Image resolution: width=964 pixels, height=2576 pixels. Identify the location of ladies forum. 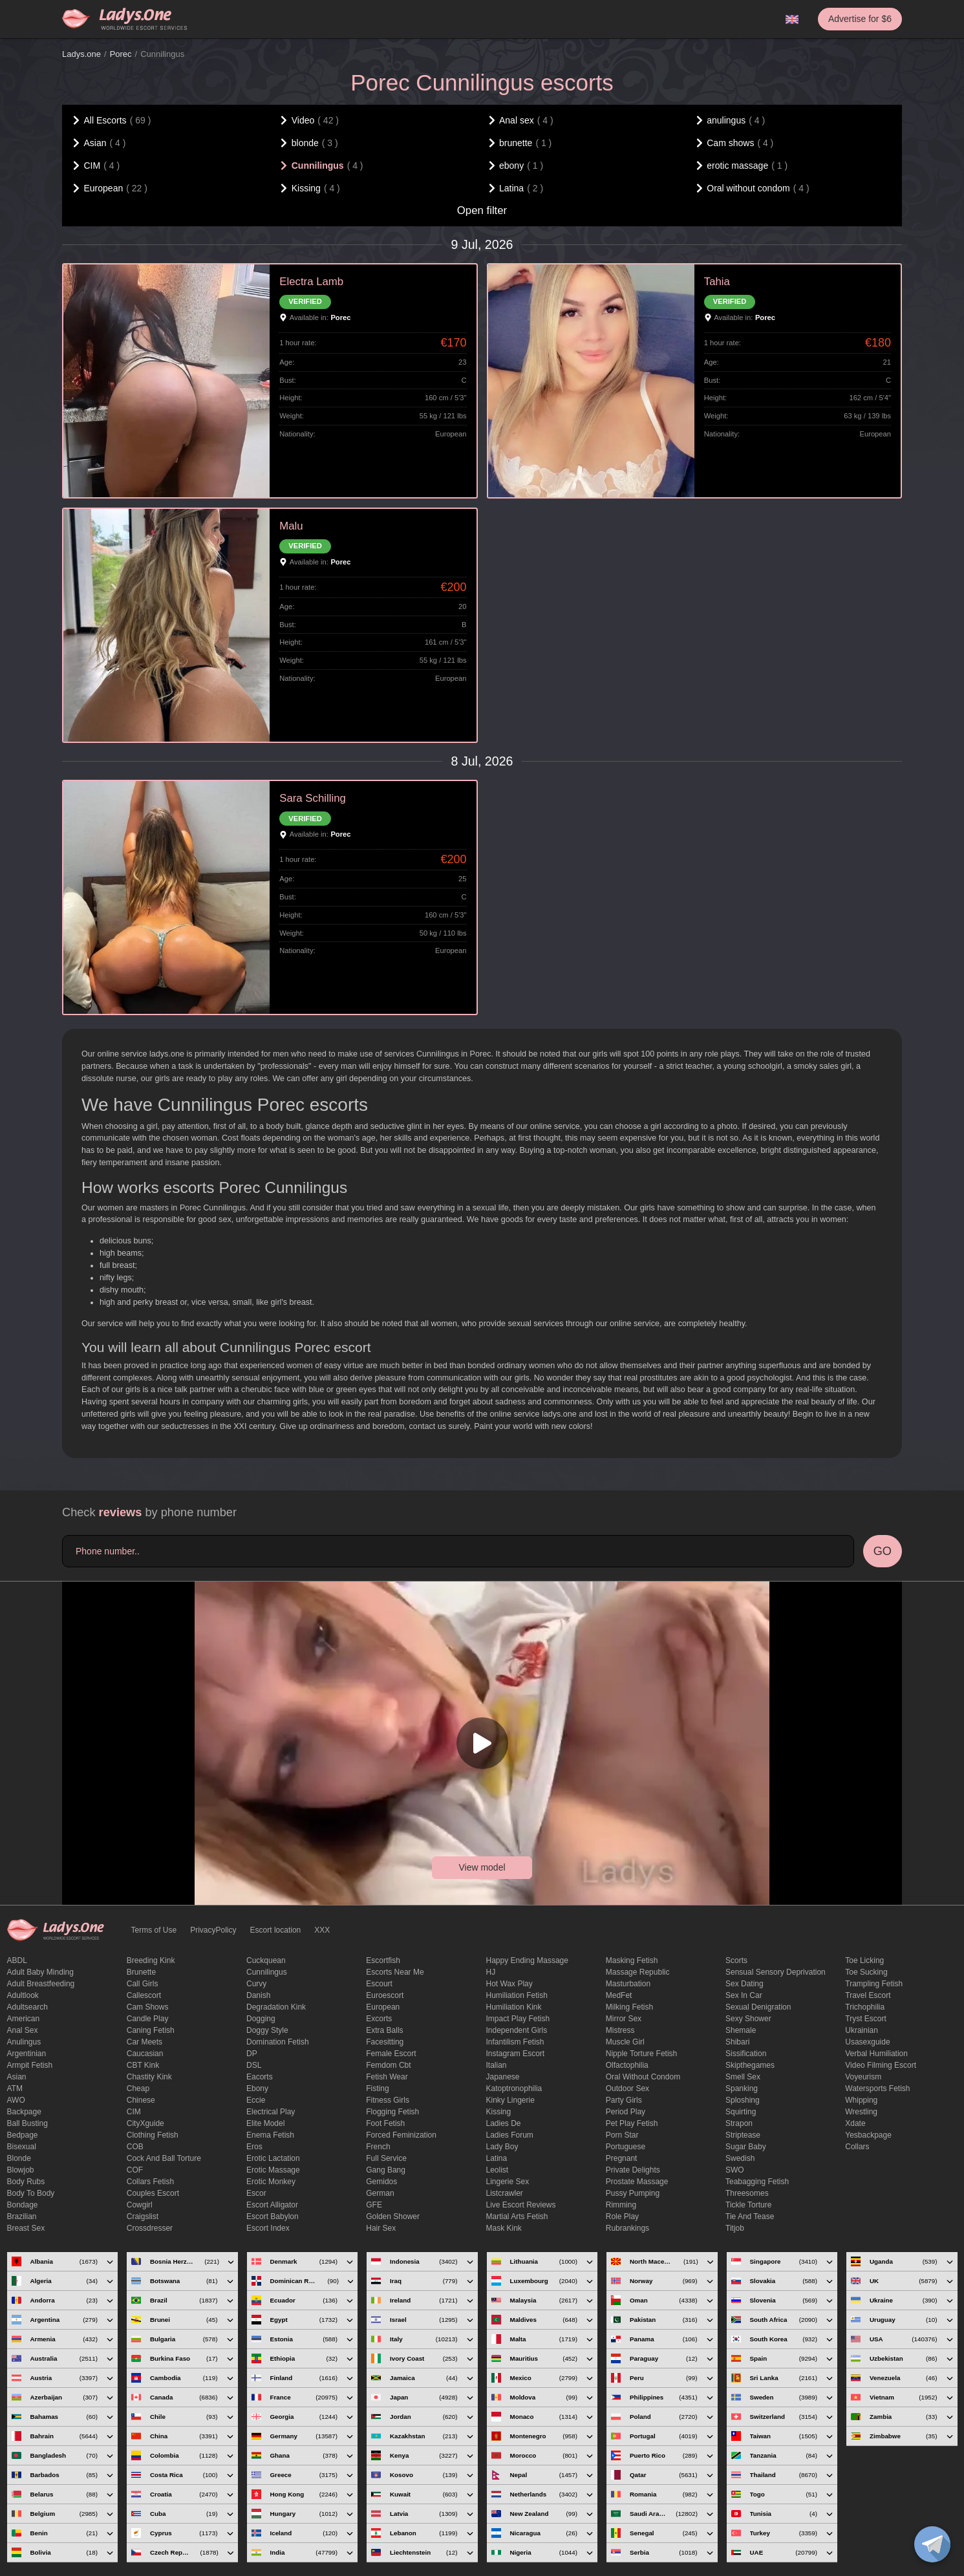
(509, 2135).